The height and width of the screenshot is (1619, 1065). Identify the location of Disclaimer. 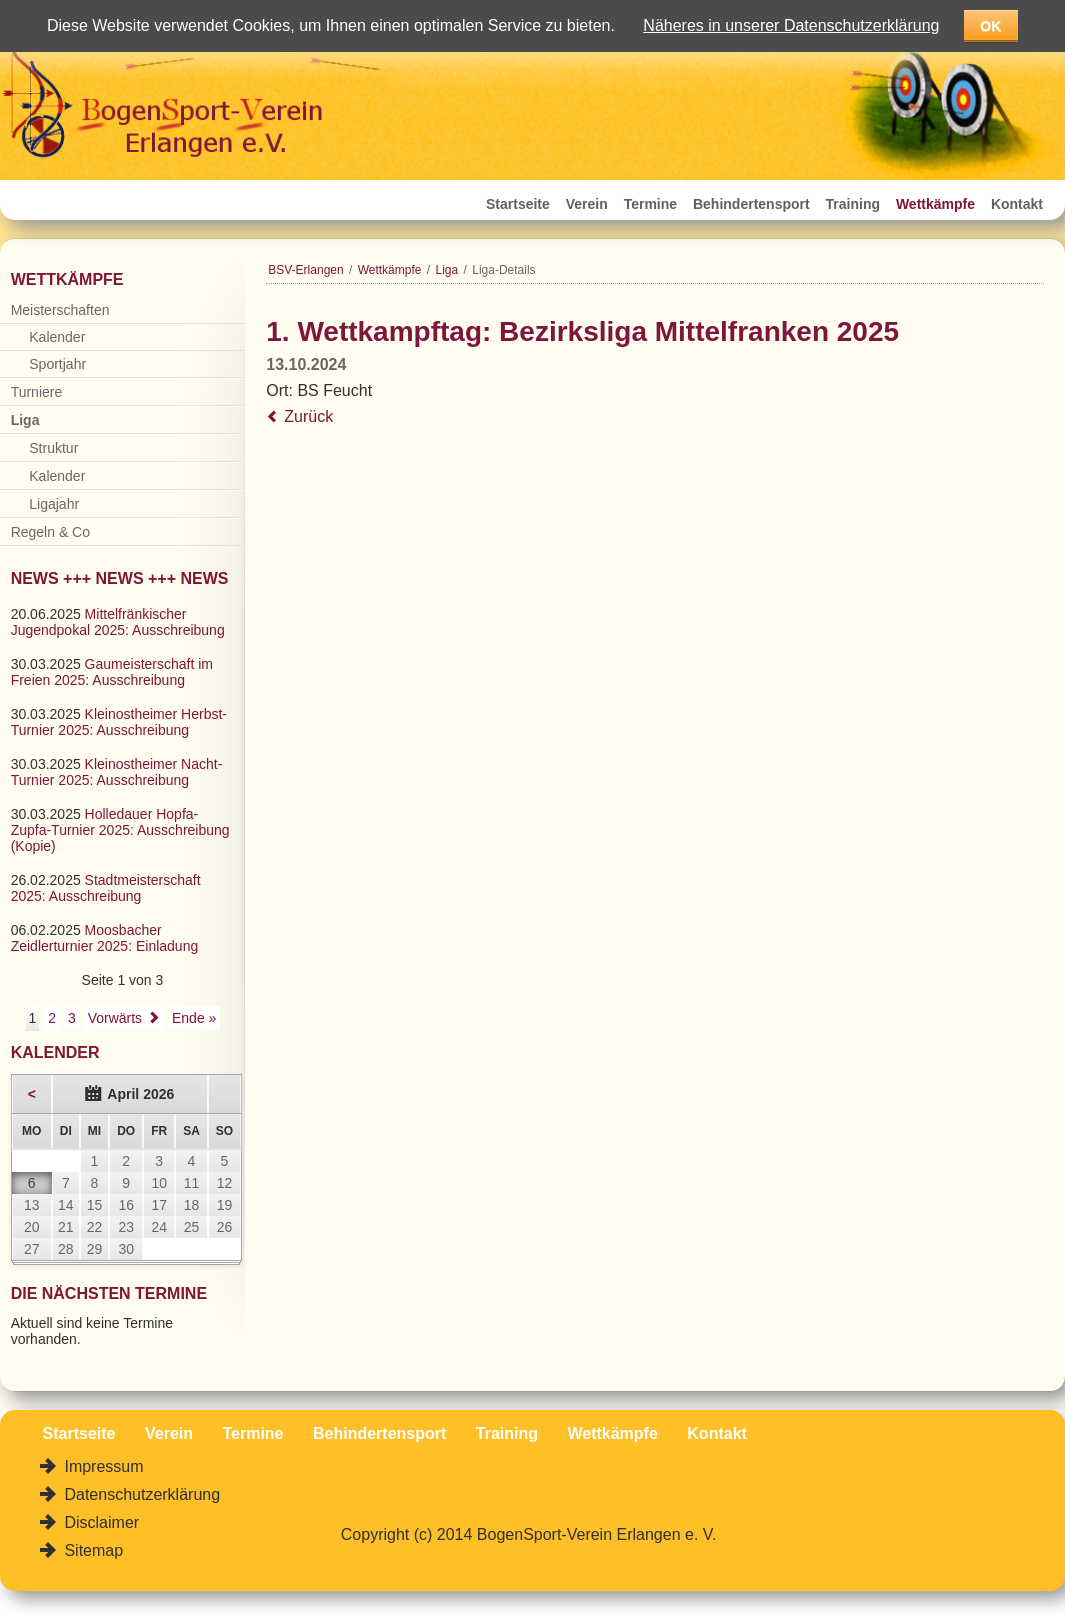
(99, 1522).